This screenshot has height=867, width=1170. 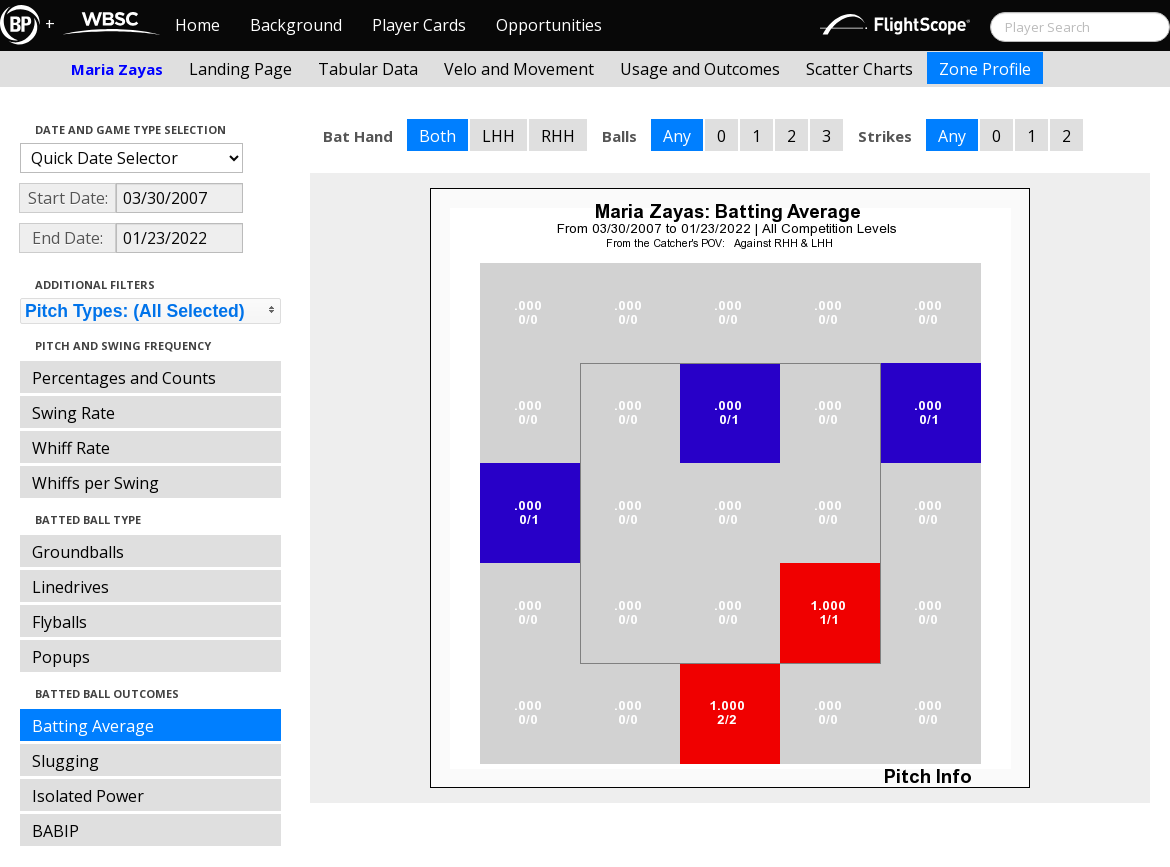 I want to click on Slugging, so click(x=65, y=761).